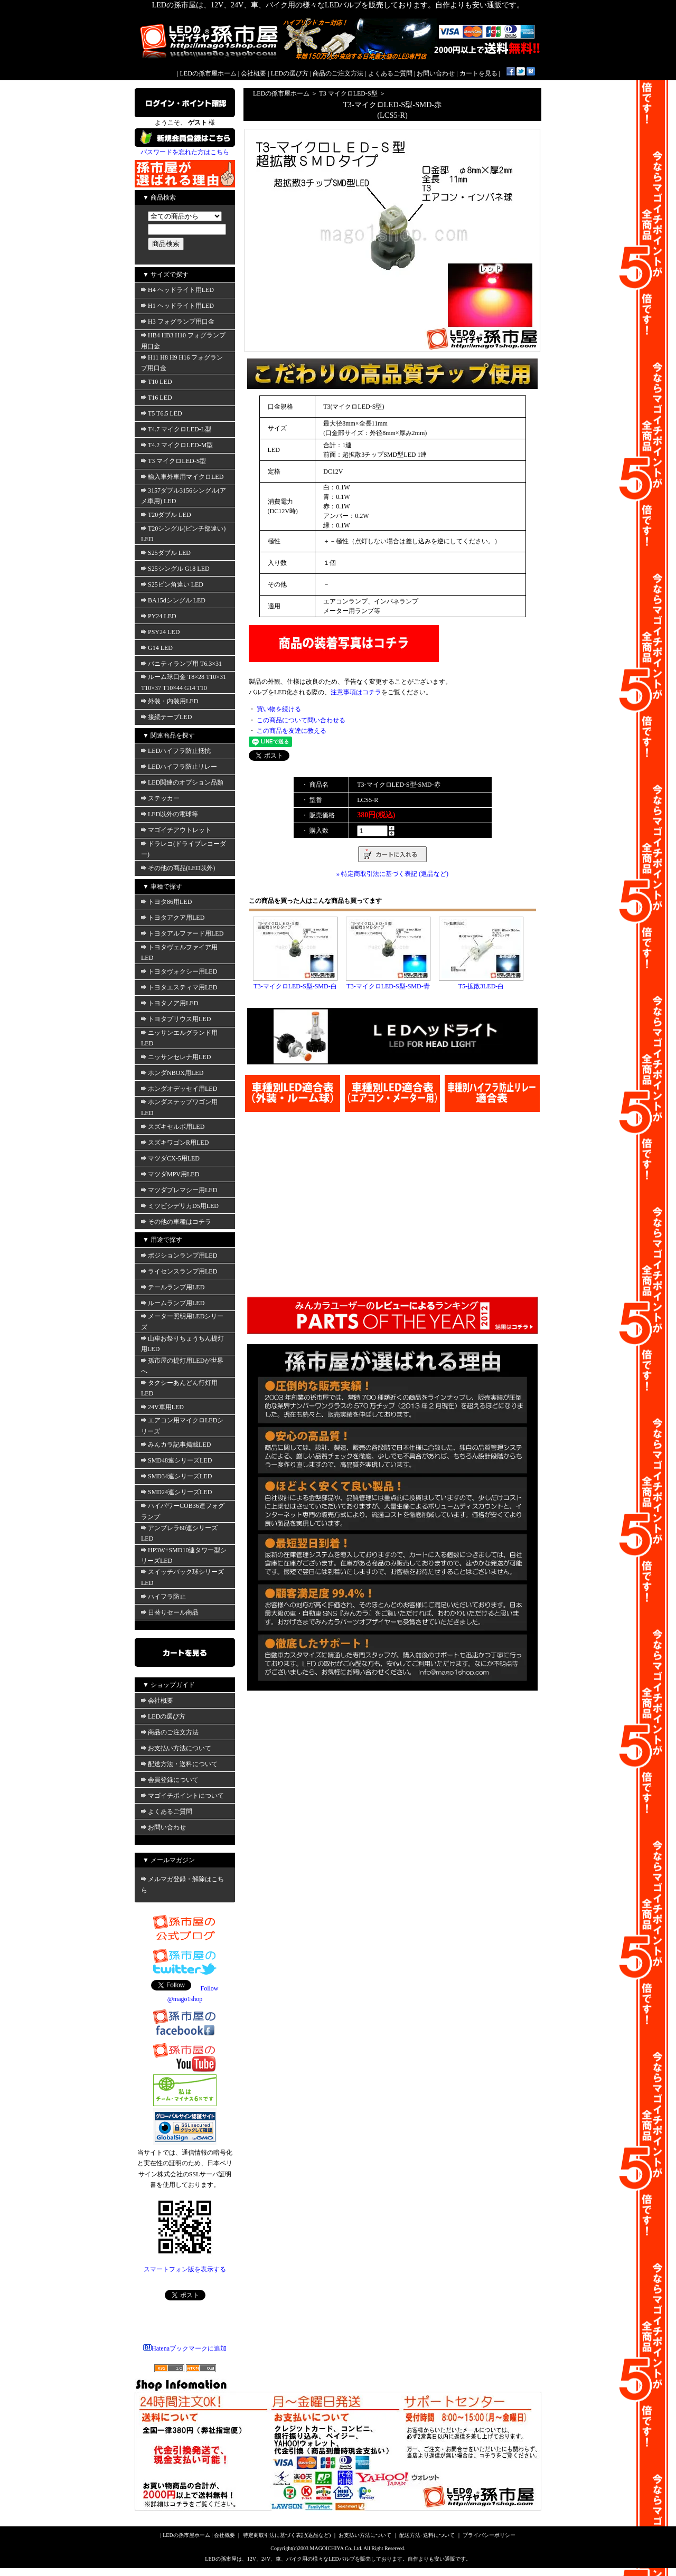 Image resolution: width=676 pixels, height=2576 pixels. Describe the element at coordinates (166, 514) in the screenshot. I see `T20ダブル LED` at that location.